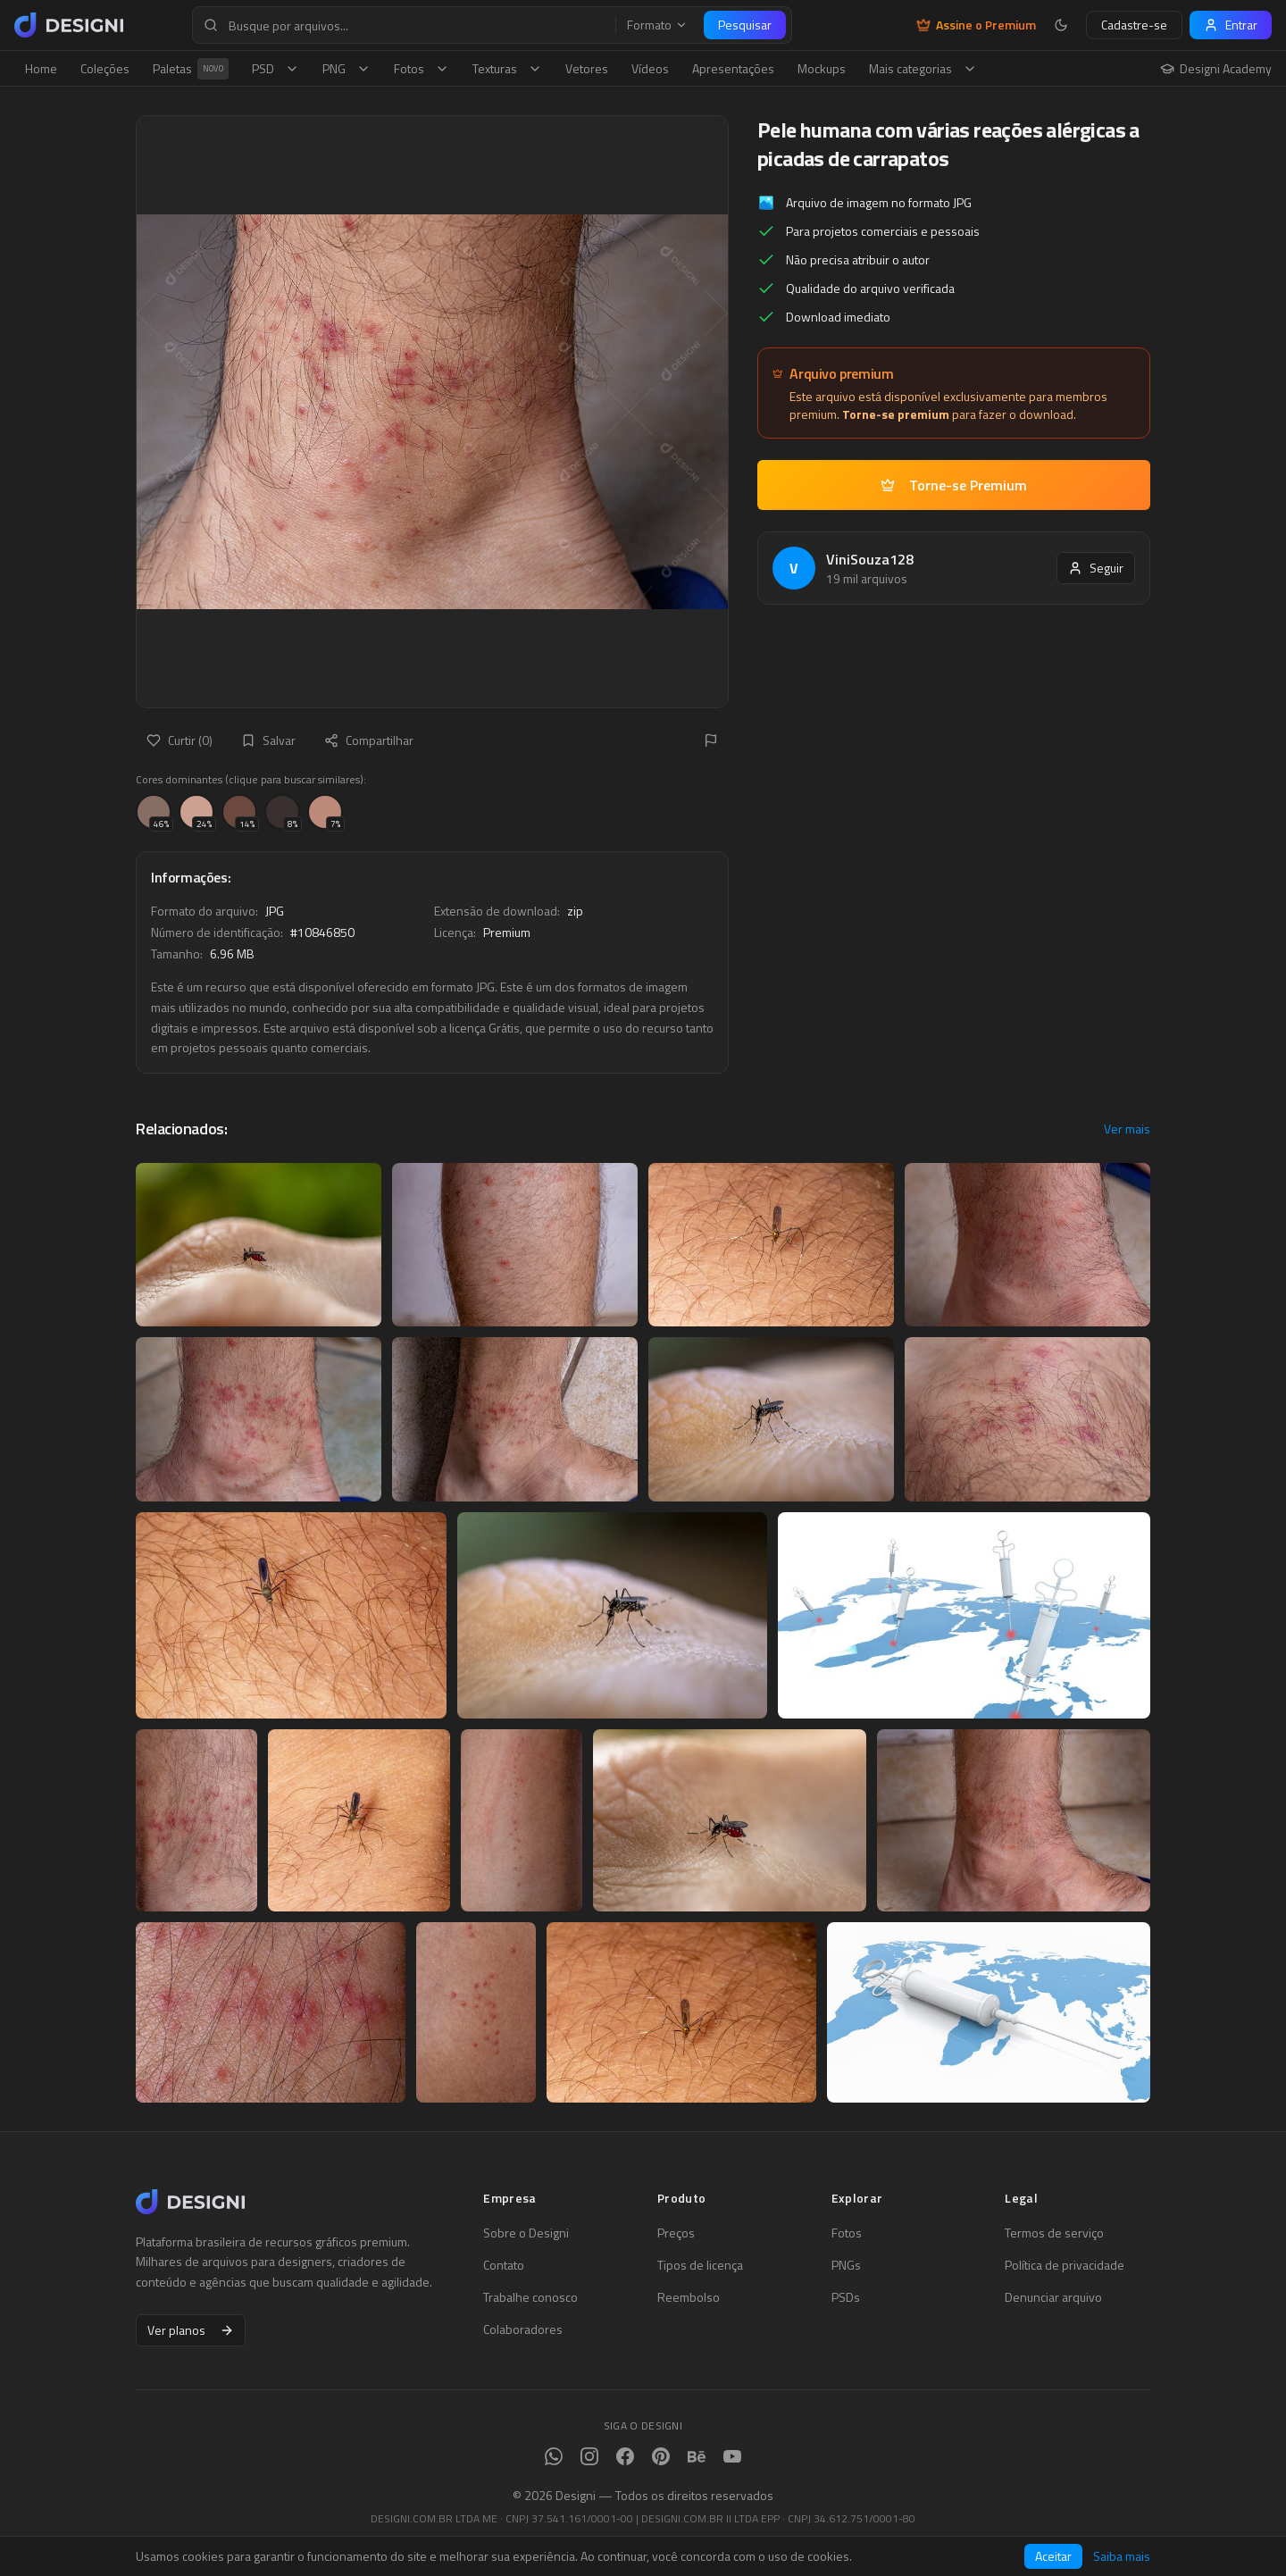 The height and width of the screenshot is (2576, 1286). I want to click on Ver mais, so click(1127, 1129).